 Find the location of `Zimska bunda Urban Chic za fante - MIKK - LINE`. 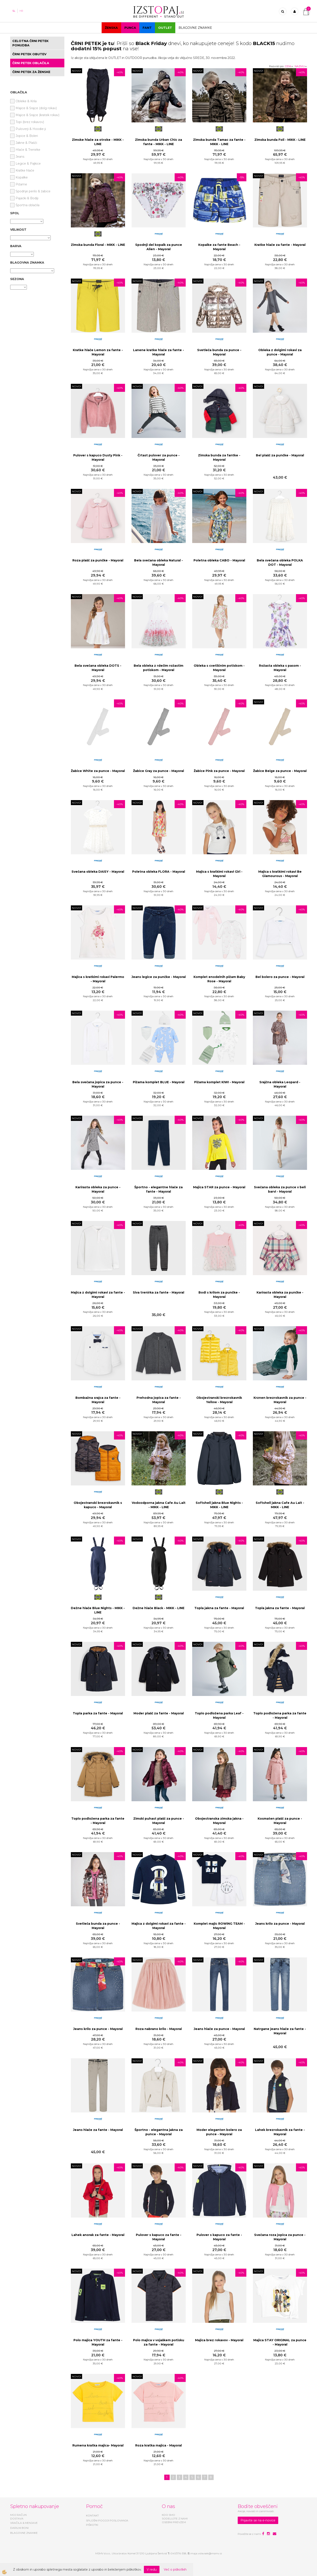

Zimska bunda Urban Chic za fante - MIKK - LINE is located at coordinates (158, 142).